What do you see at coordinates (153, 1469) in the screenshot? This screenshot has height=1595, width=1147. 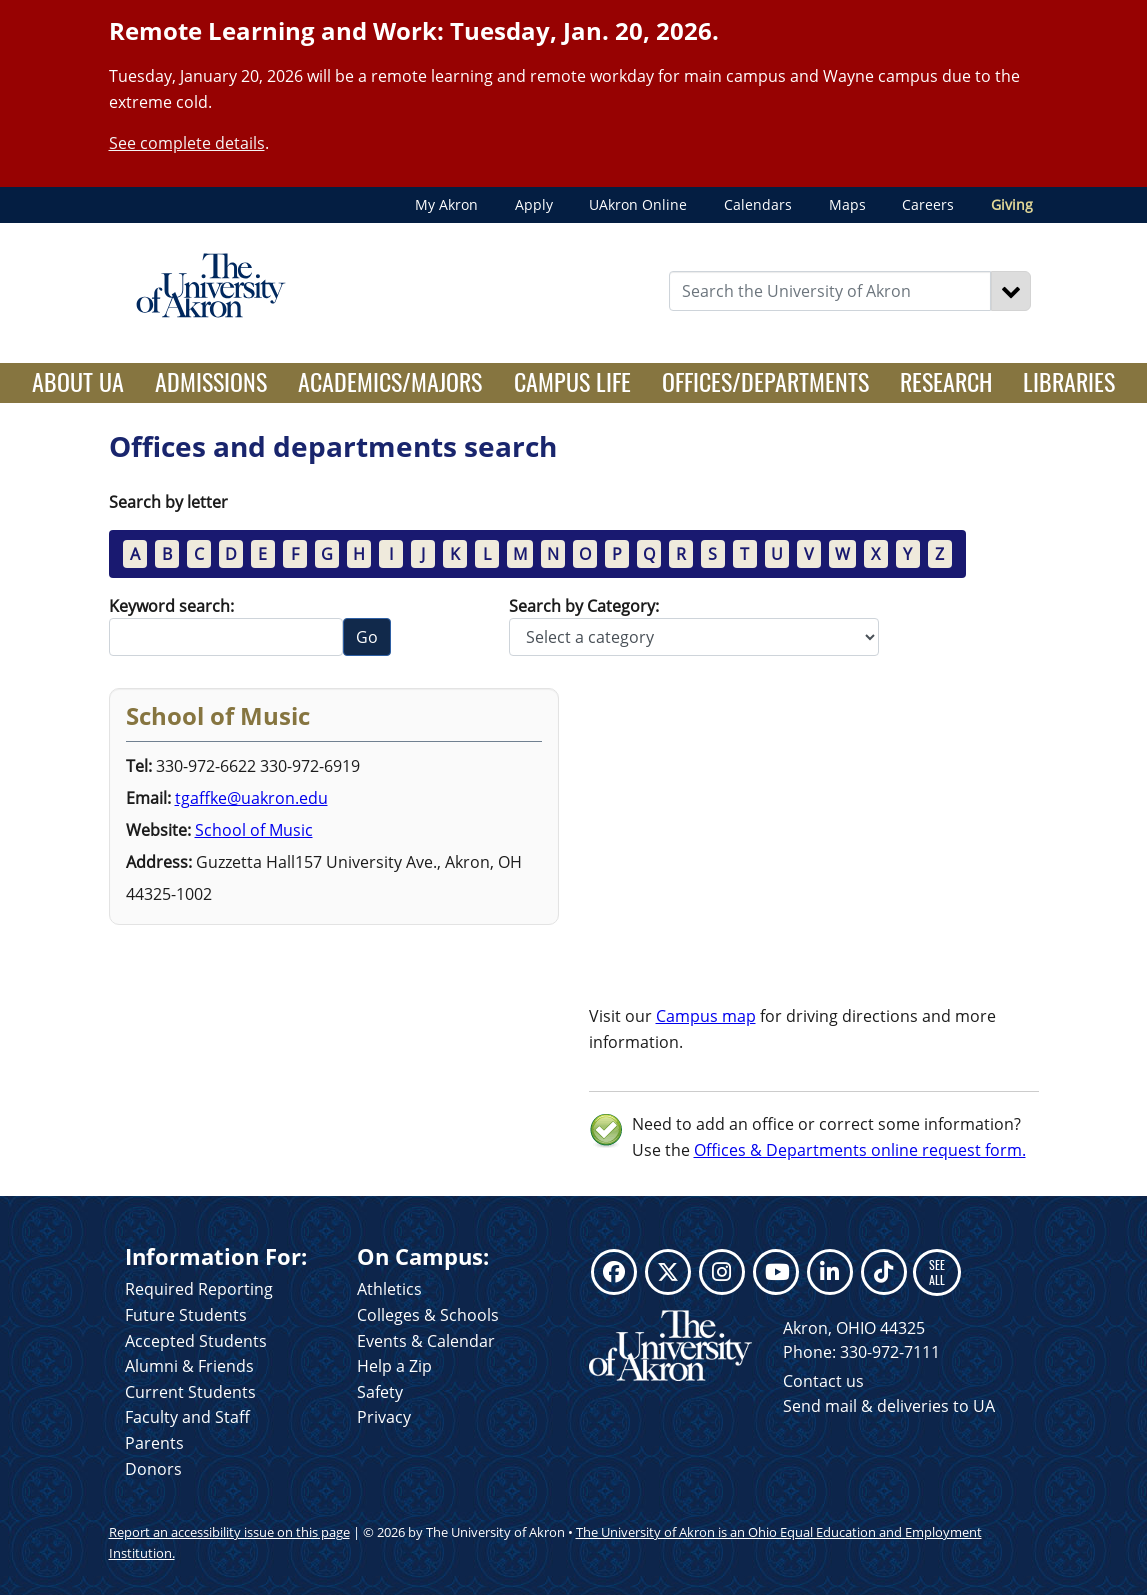 I see `Donors` at bounding box center [153, 1469].